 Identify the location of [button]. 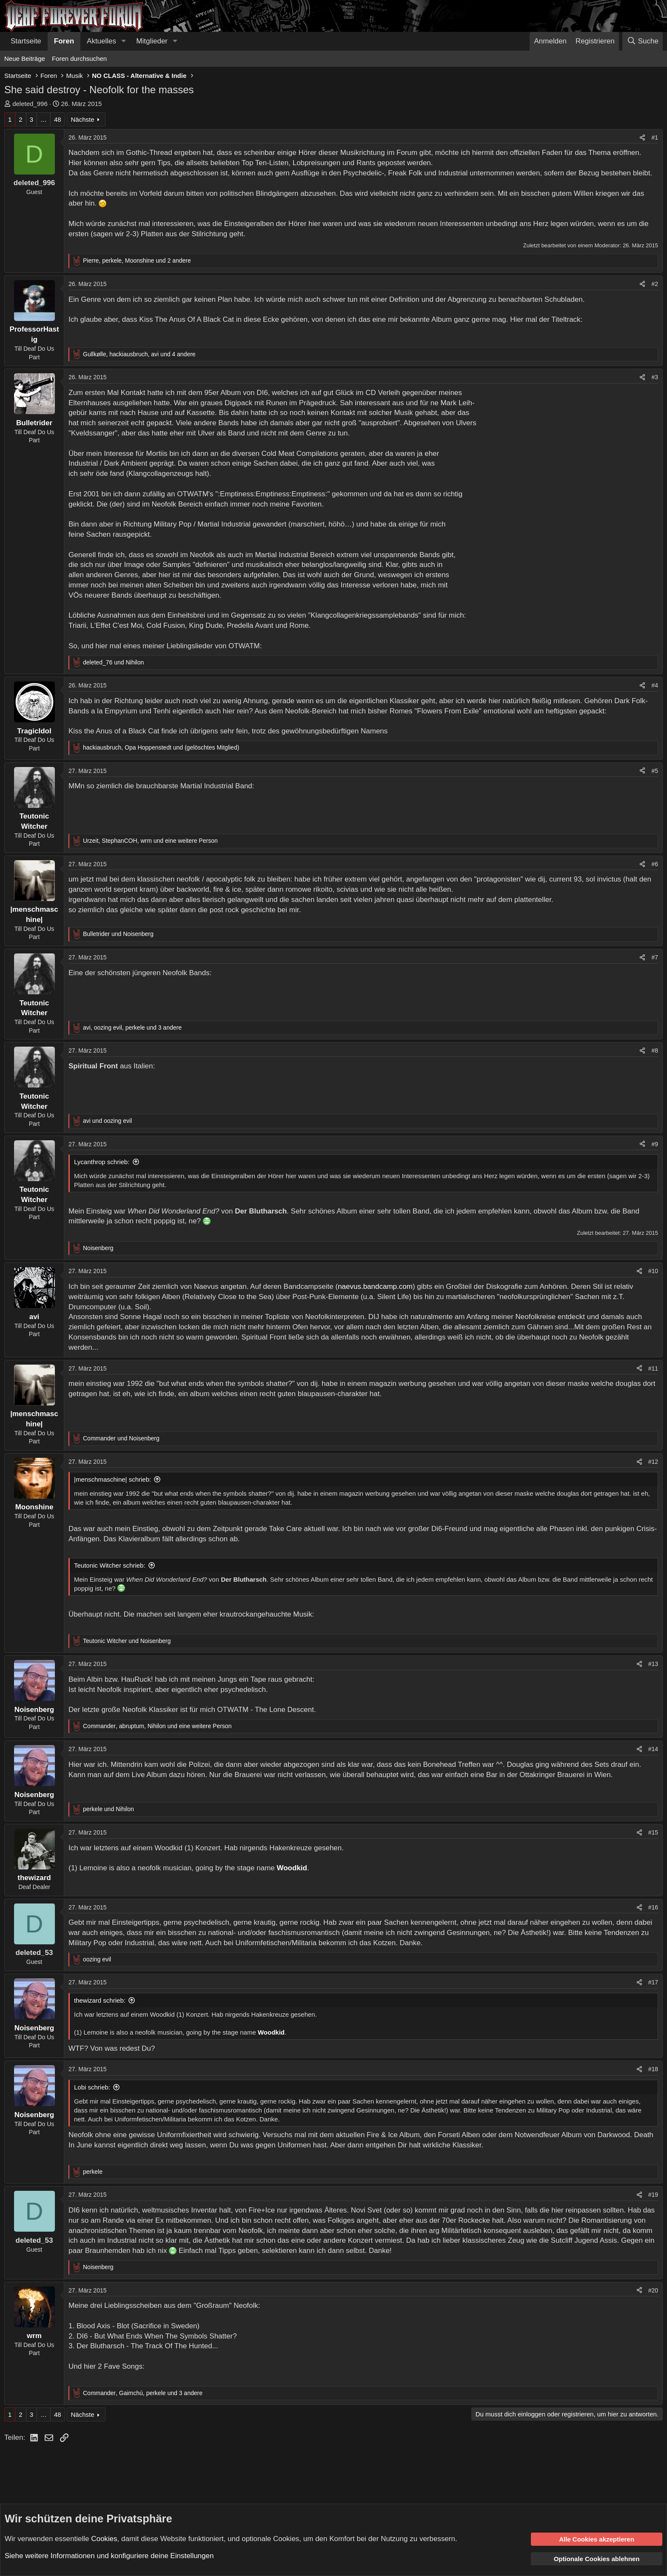
(123, 41).